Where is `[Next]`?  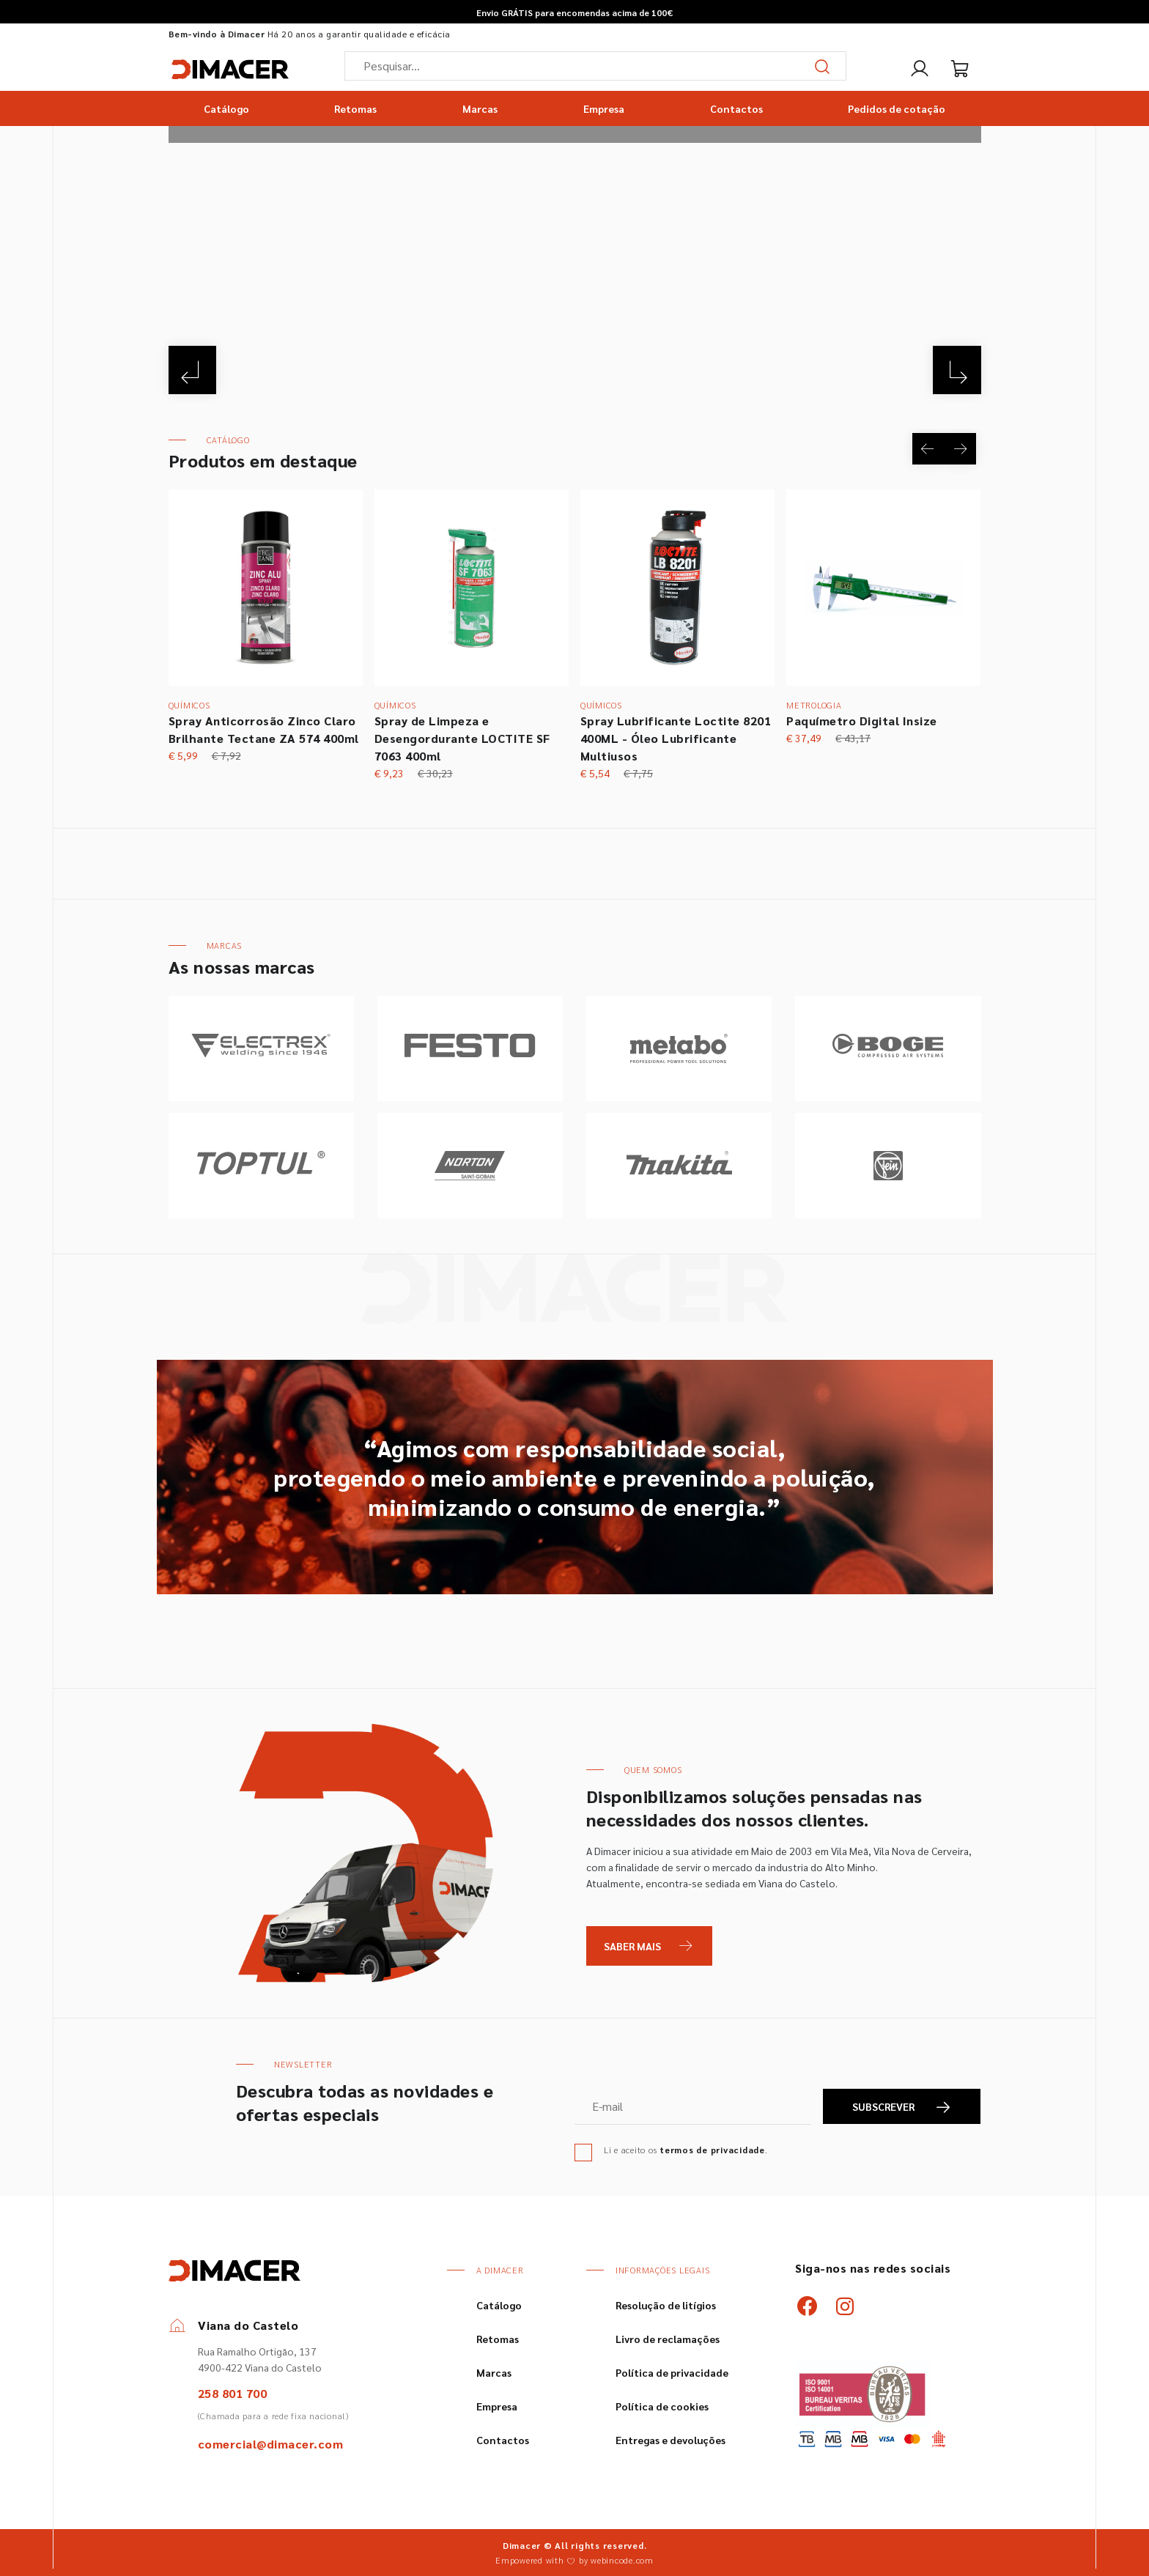
[Next] is located at coordinates (954, 367).